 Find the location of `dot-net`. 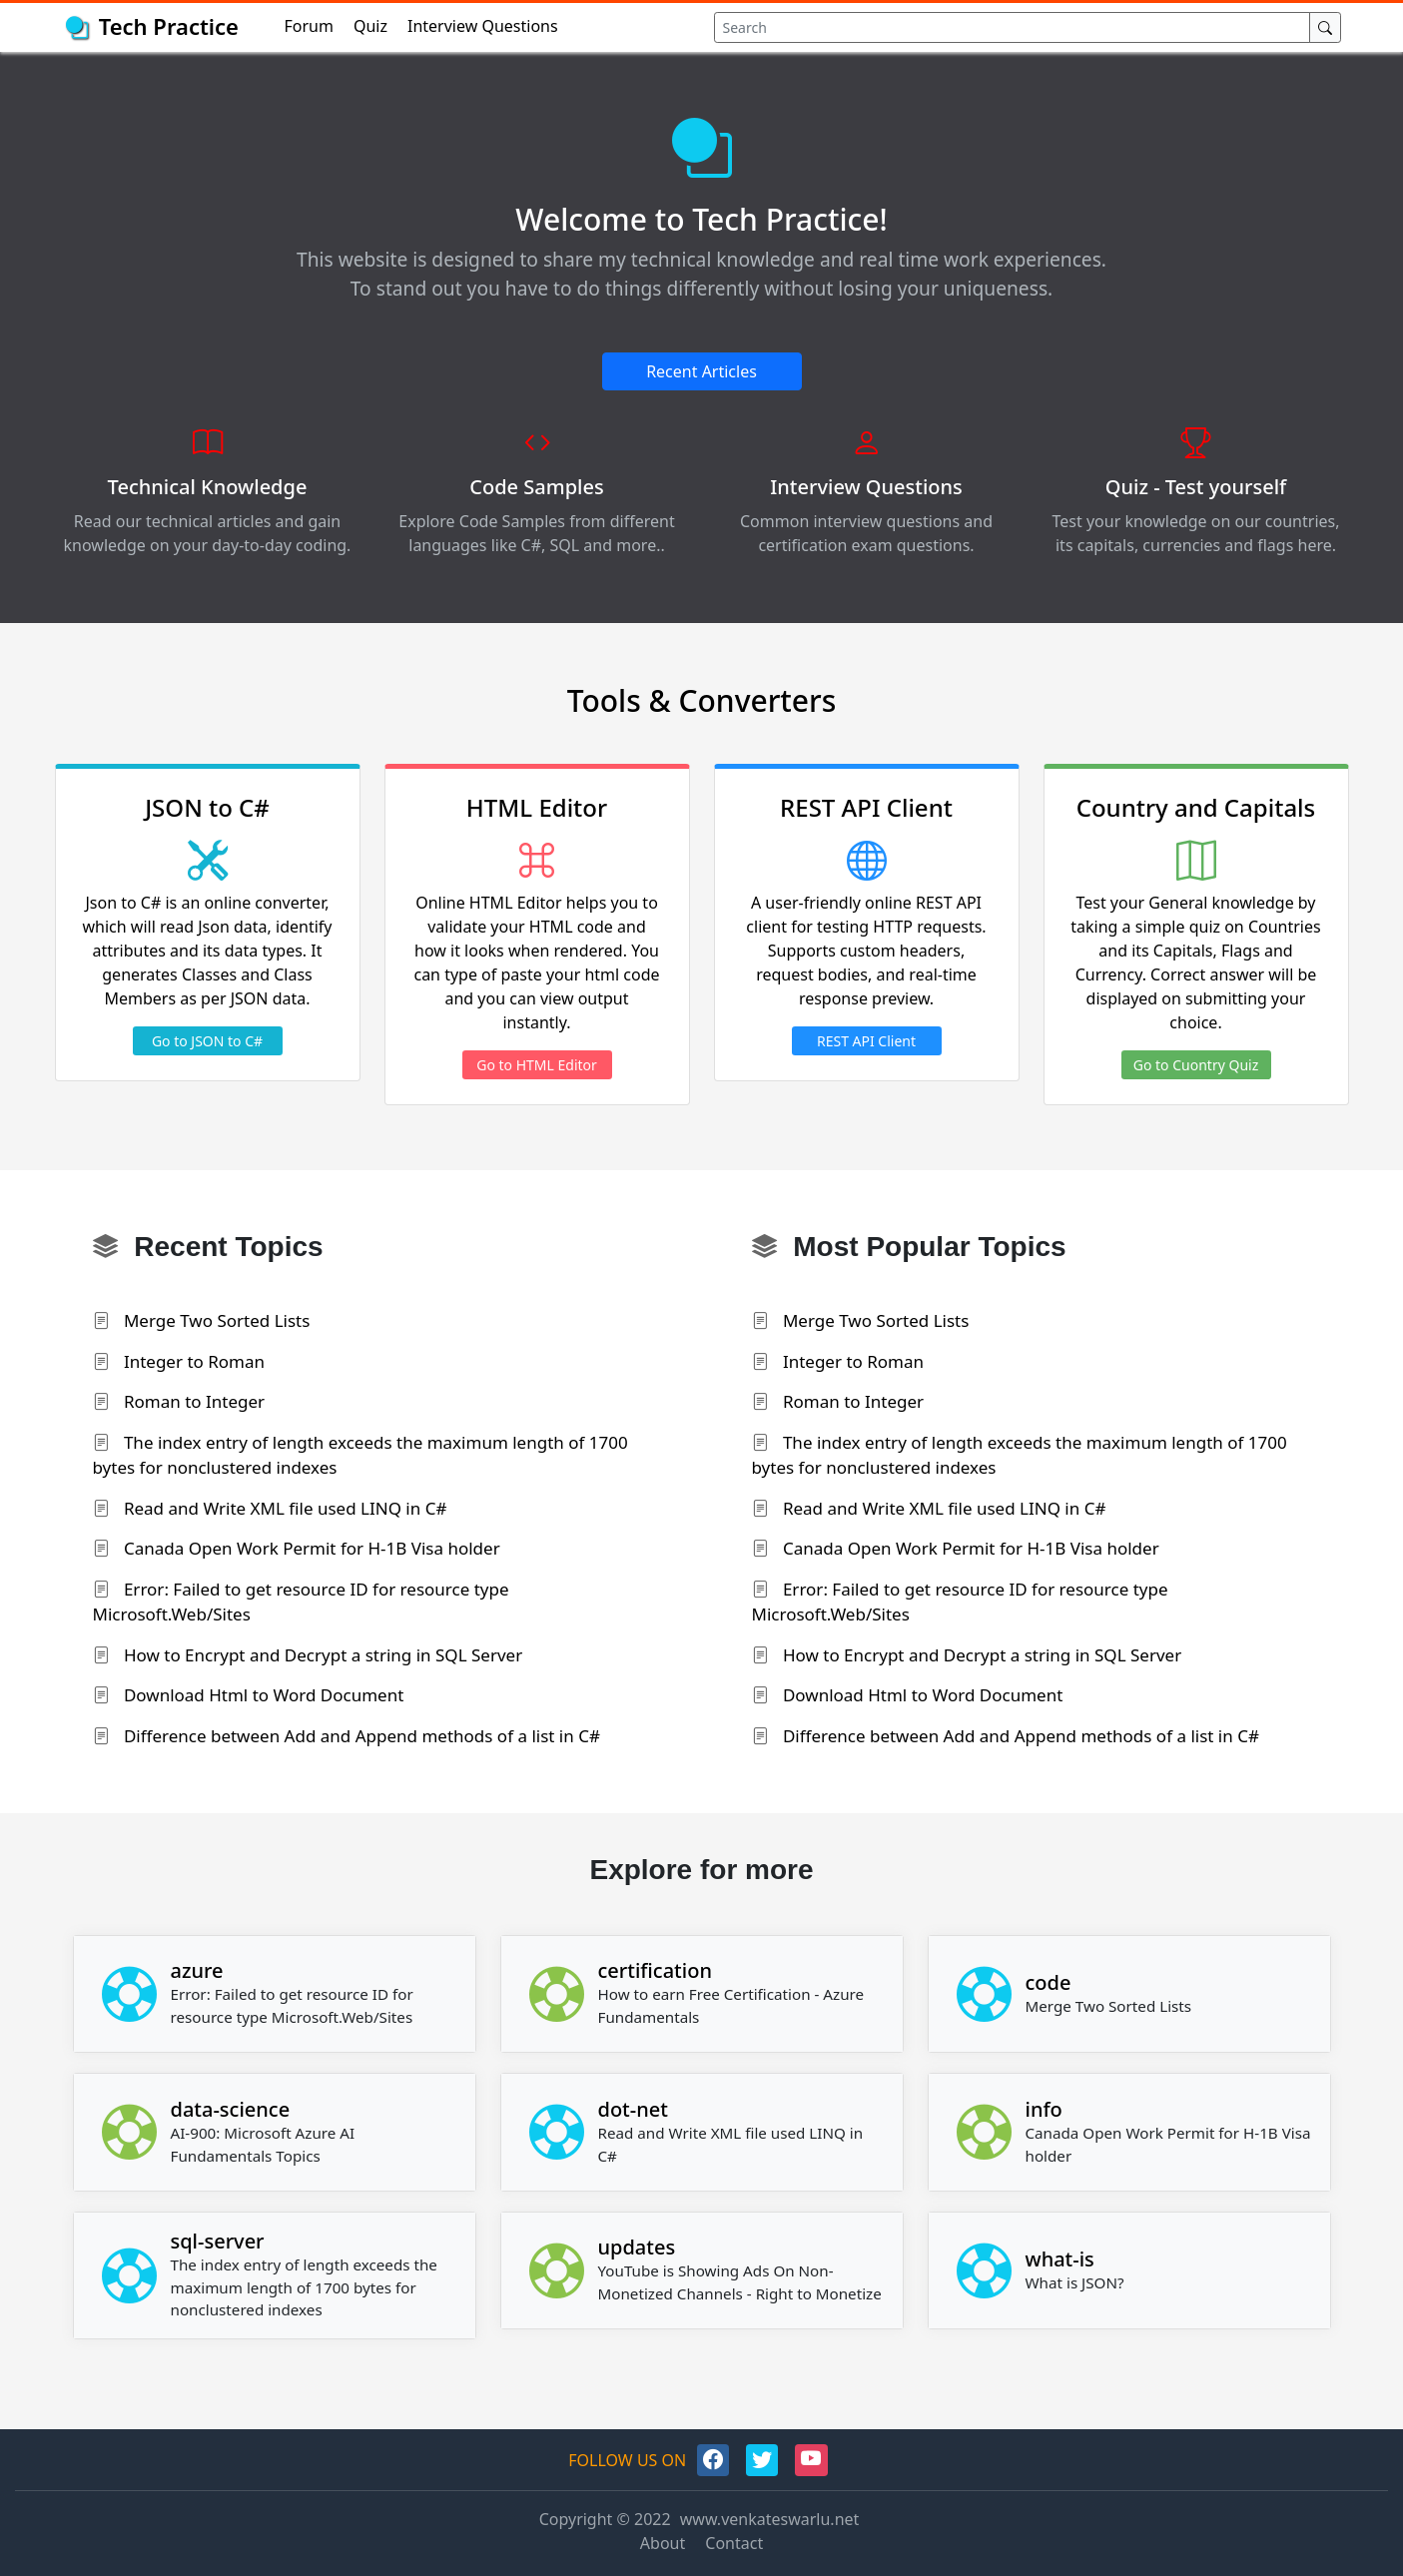

dot-net is located at coordinates (633, 2109).